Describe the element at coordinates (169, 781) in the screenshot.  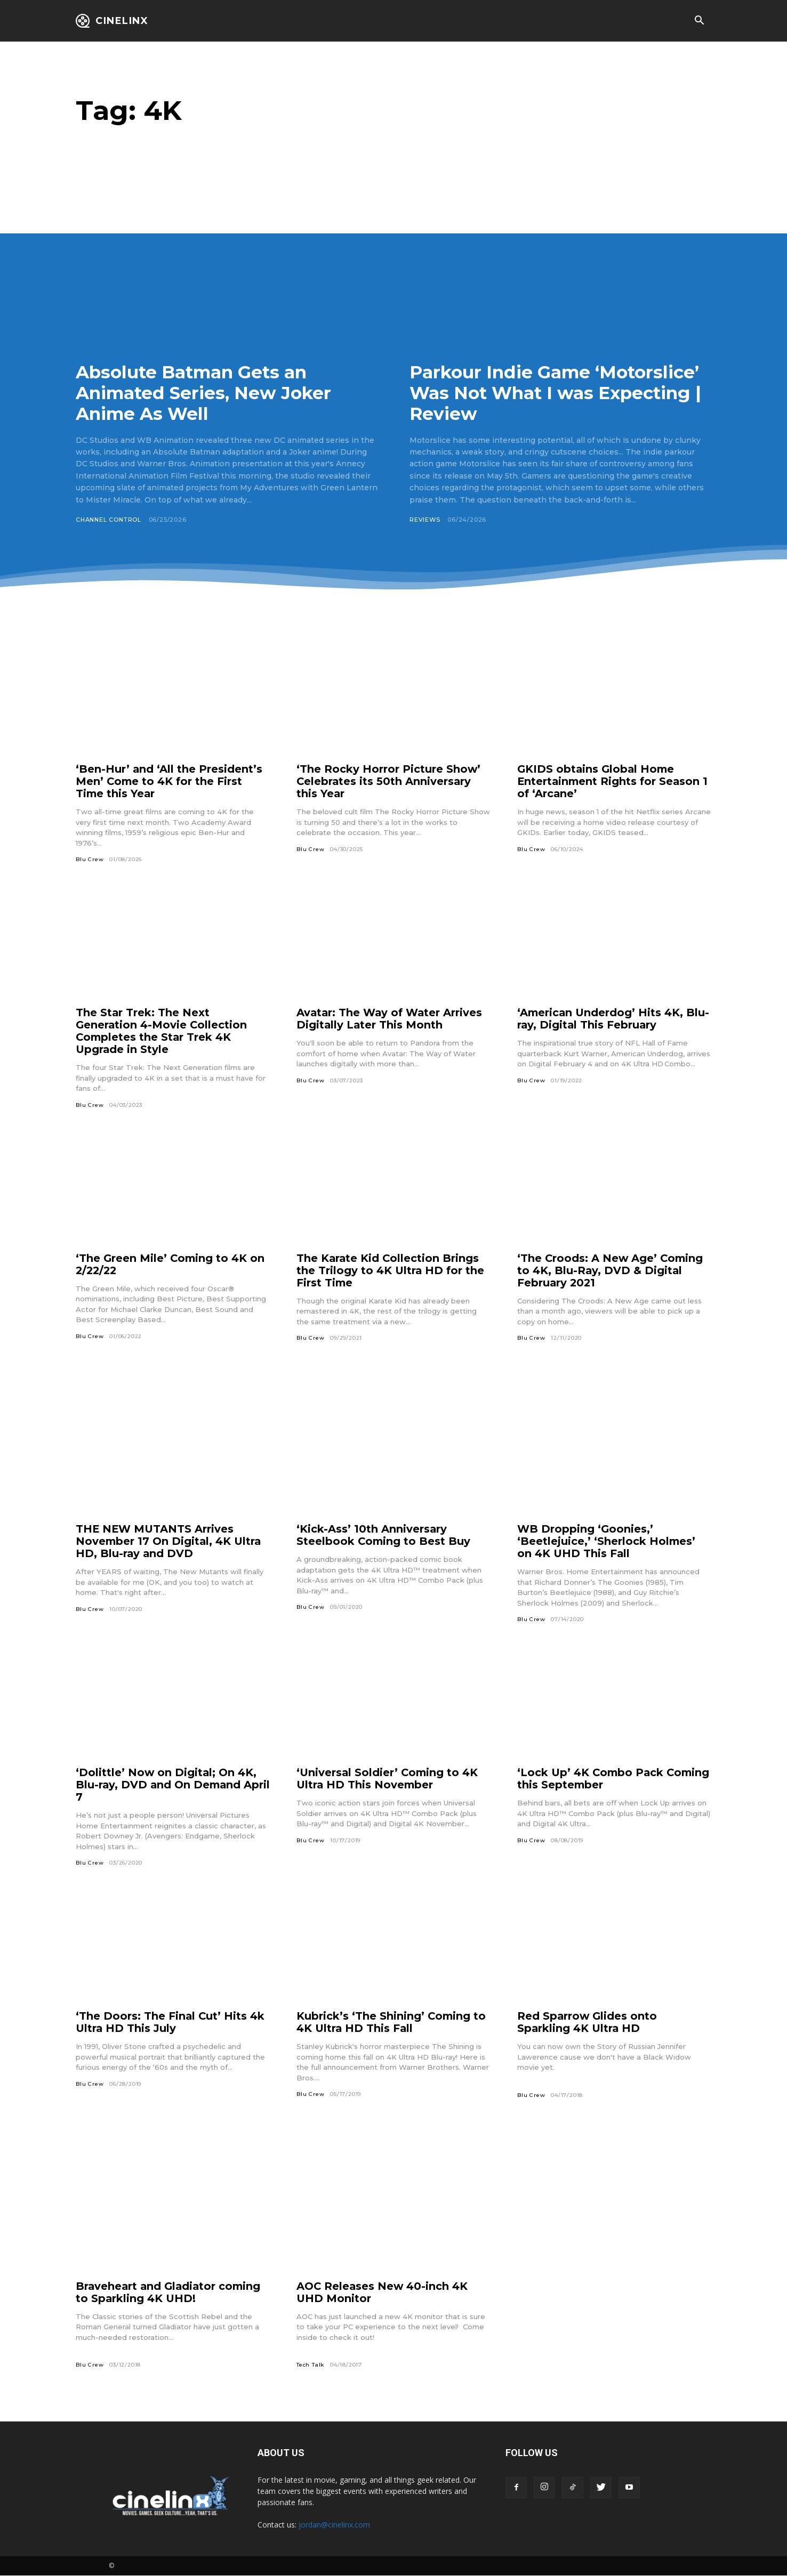
I see `‘Ben-Hur’ and ‘All the President’s Men’ Come to 4K for the First Time this Year` at that location.